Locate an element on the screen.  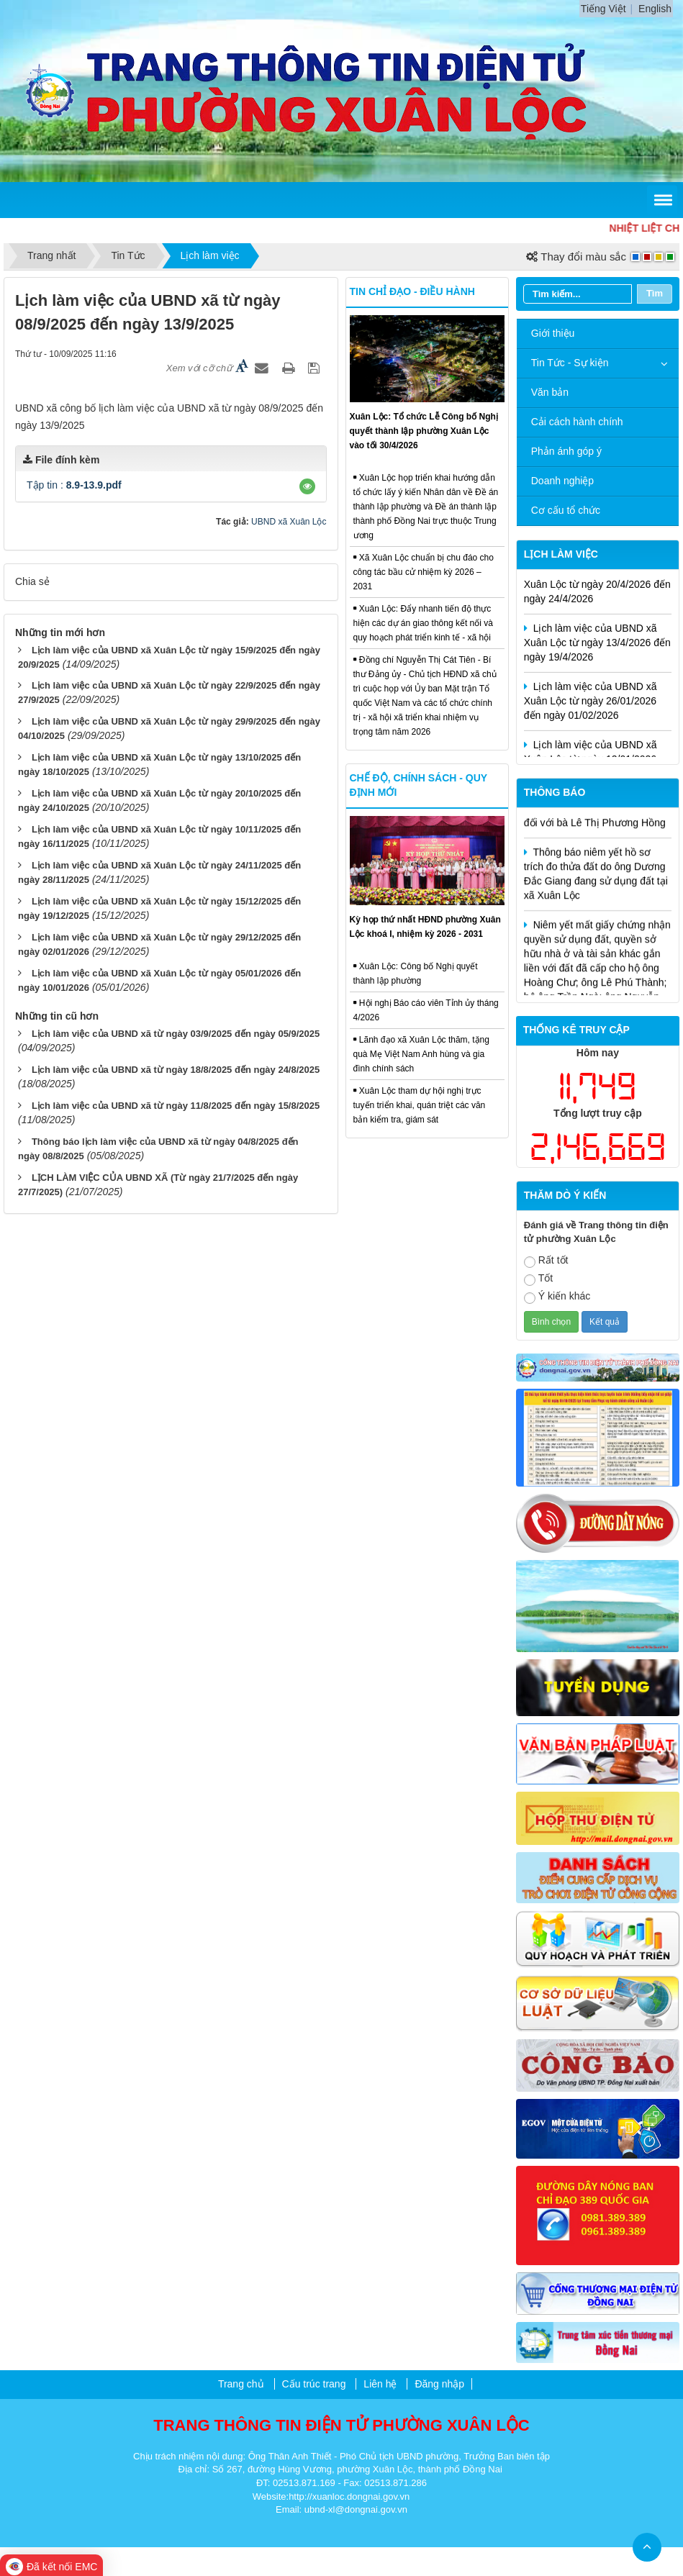
Cấu trúc trang is located at coordinates (314, 2384).